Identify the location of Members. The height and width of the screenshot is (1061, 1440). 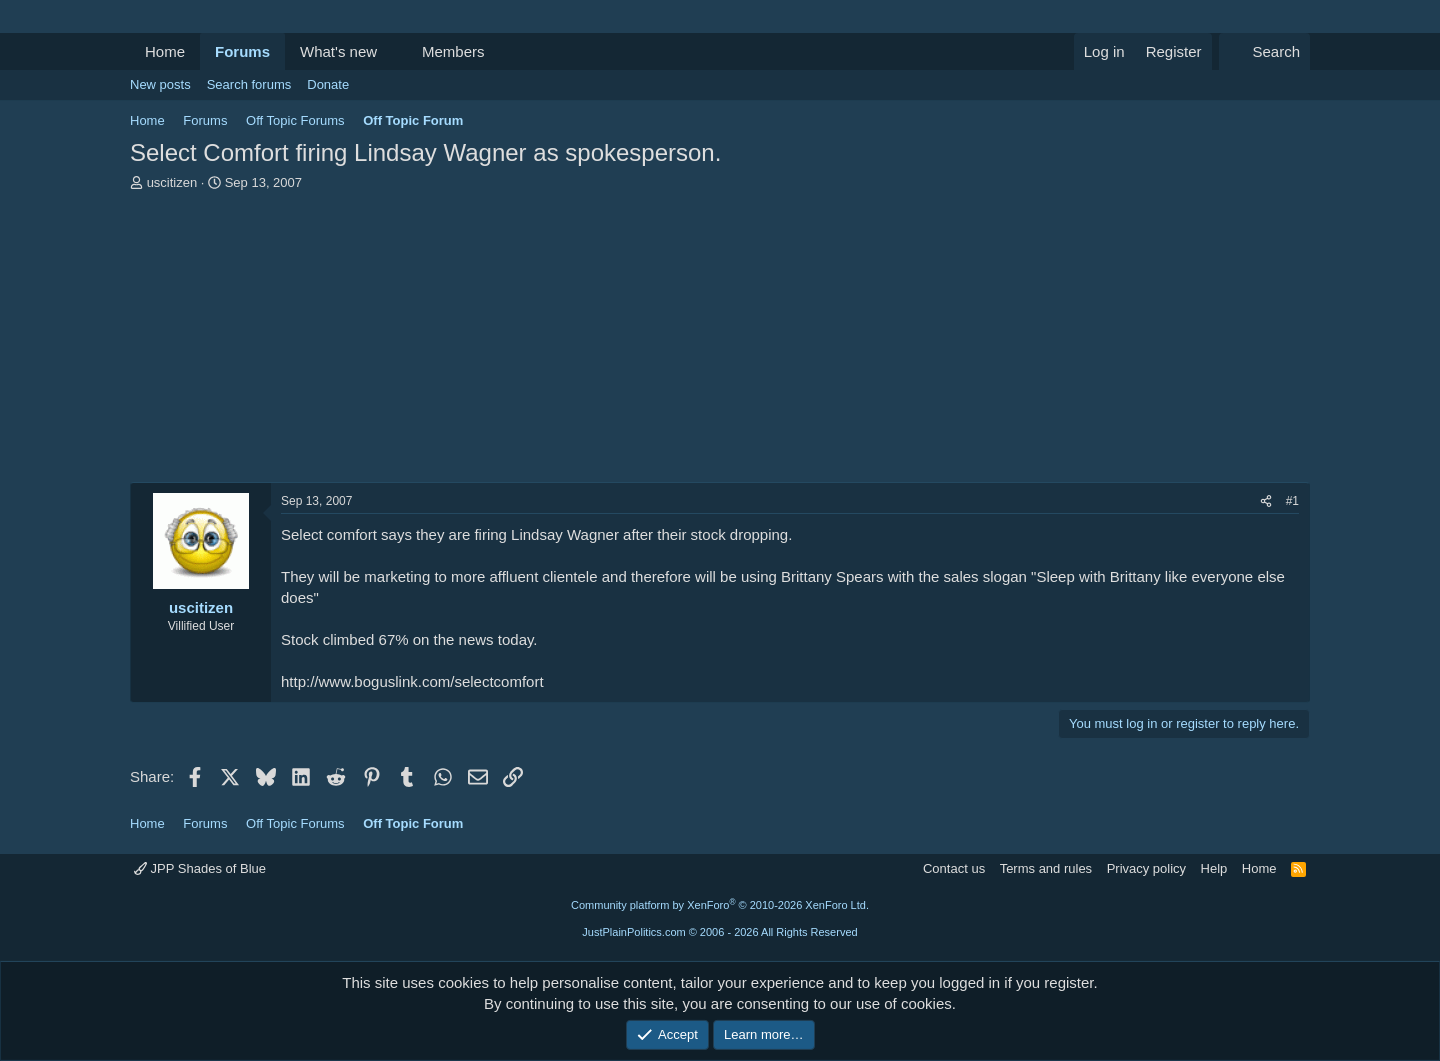
(453, 51).